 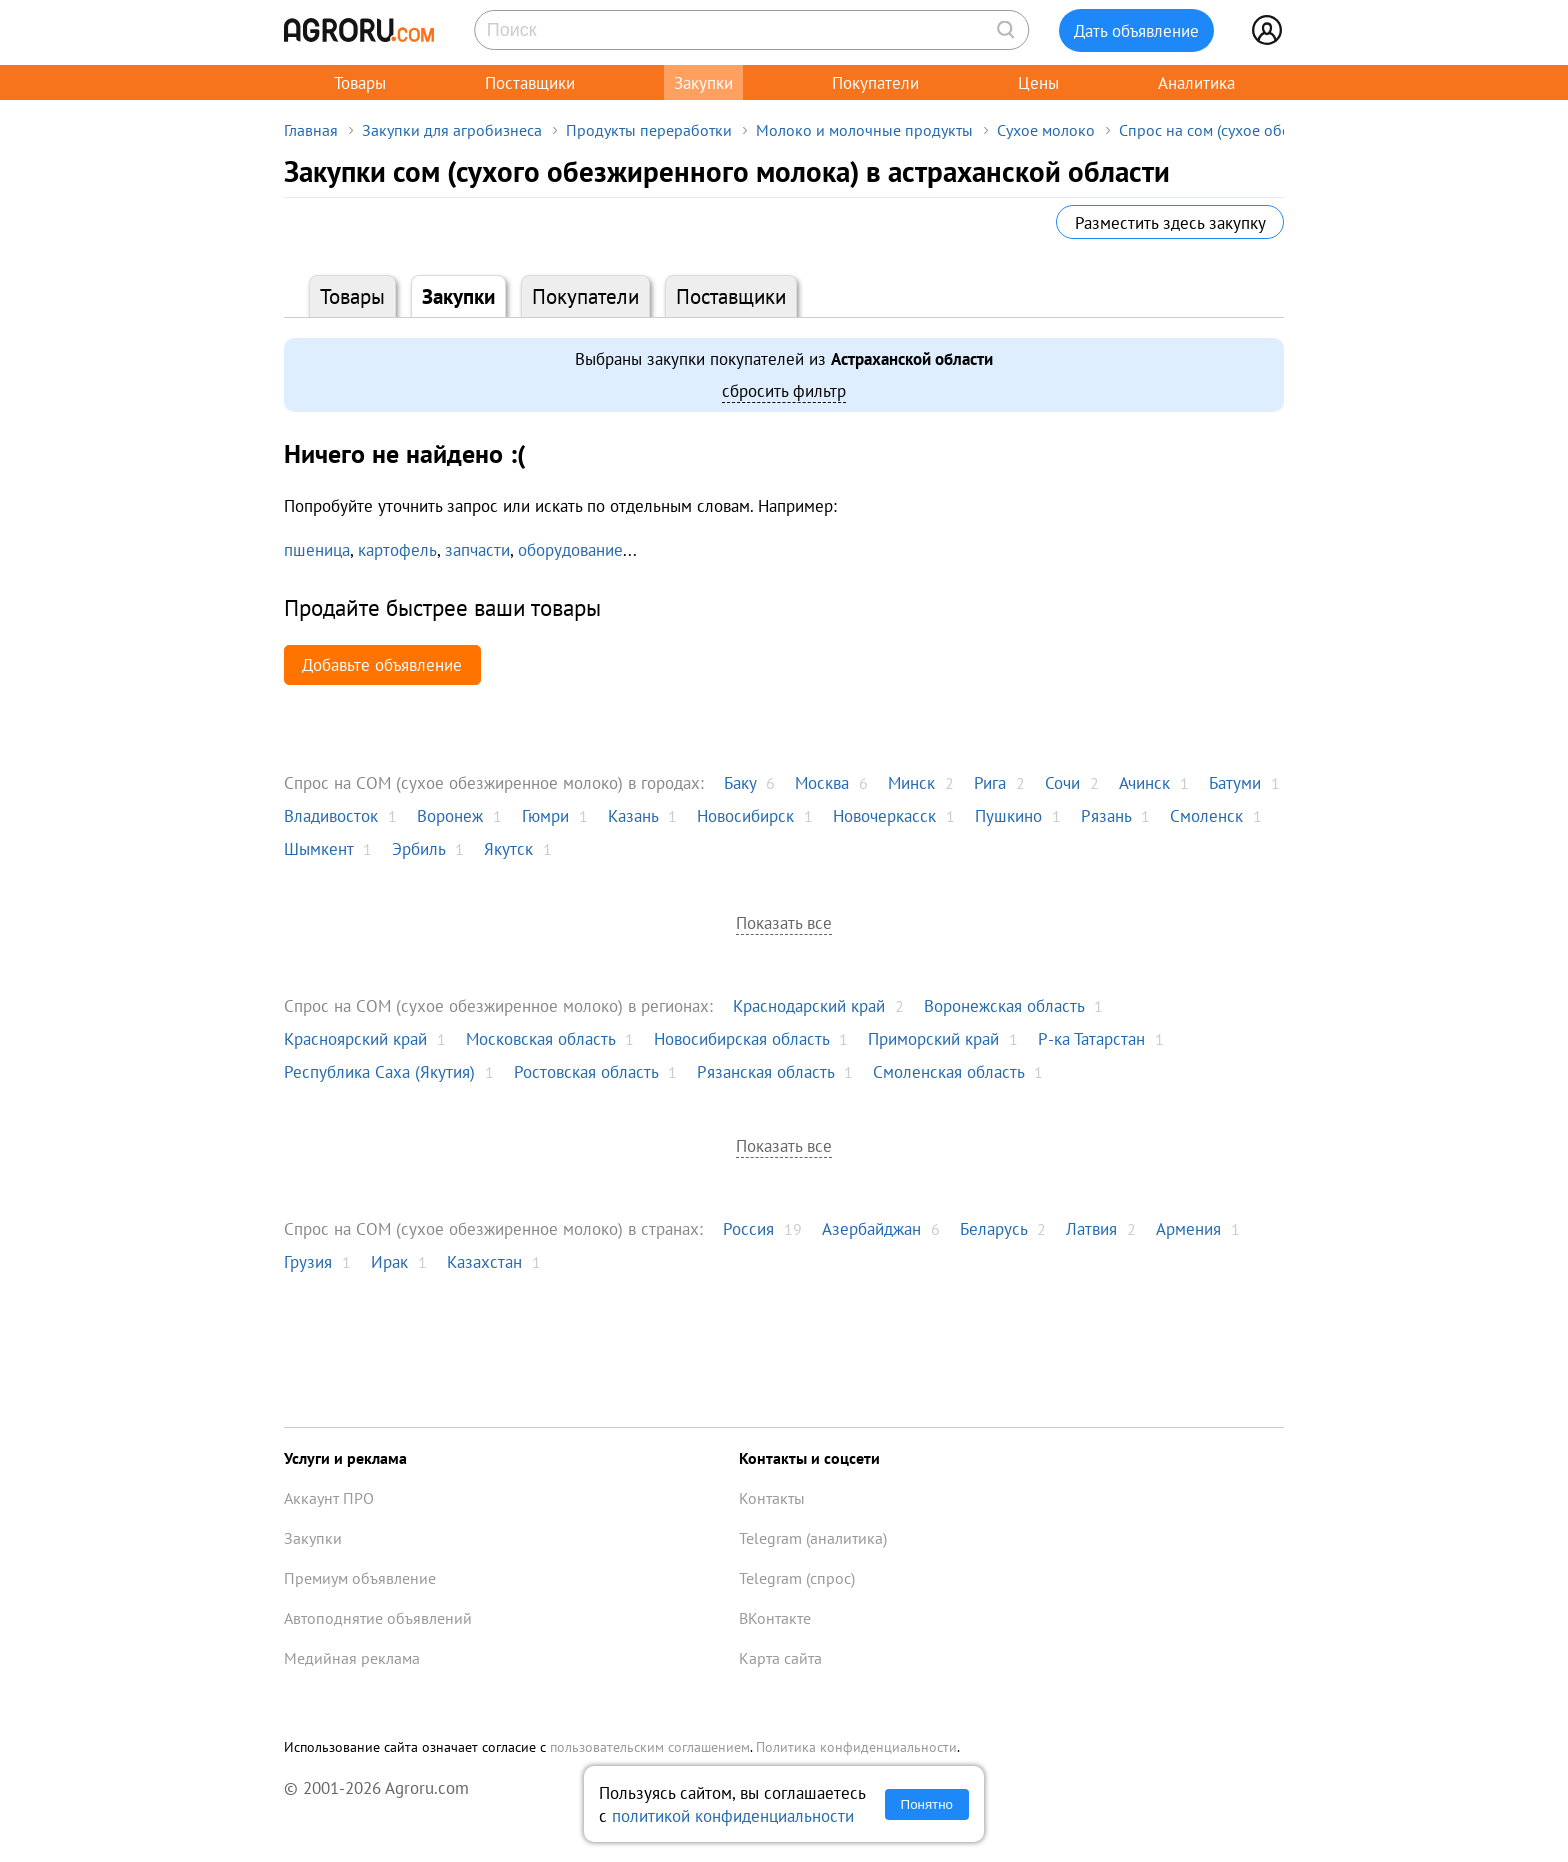 I want to click on Эрбиль, so click(x=418, y=848).